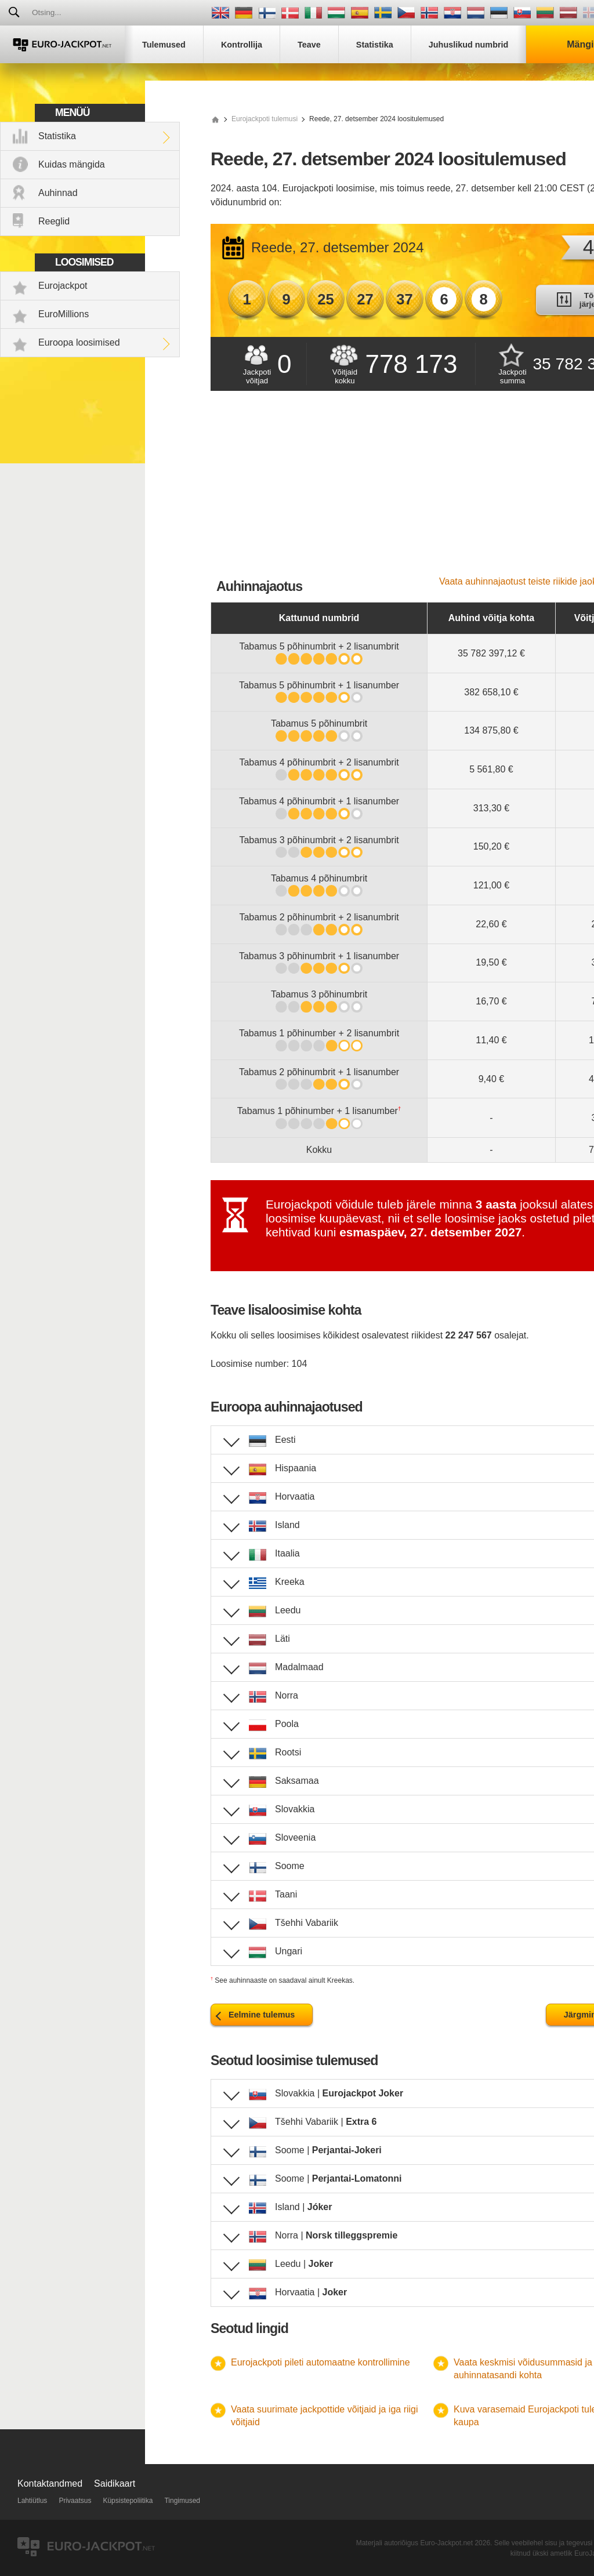 The image size is (594, 2576). What do you see at coordinates (63, 286) in the screenshot?
I see `Eurojackpot` at bounding box center [63, 286].